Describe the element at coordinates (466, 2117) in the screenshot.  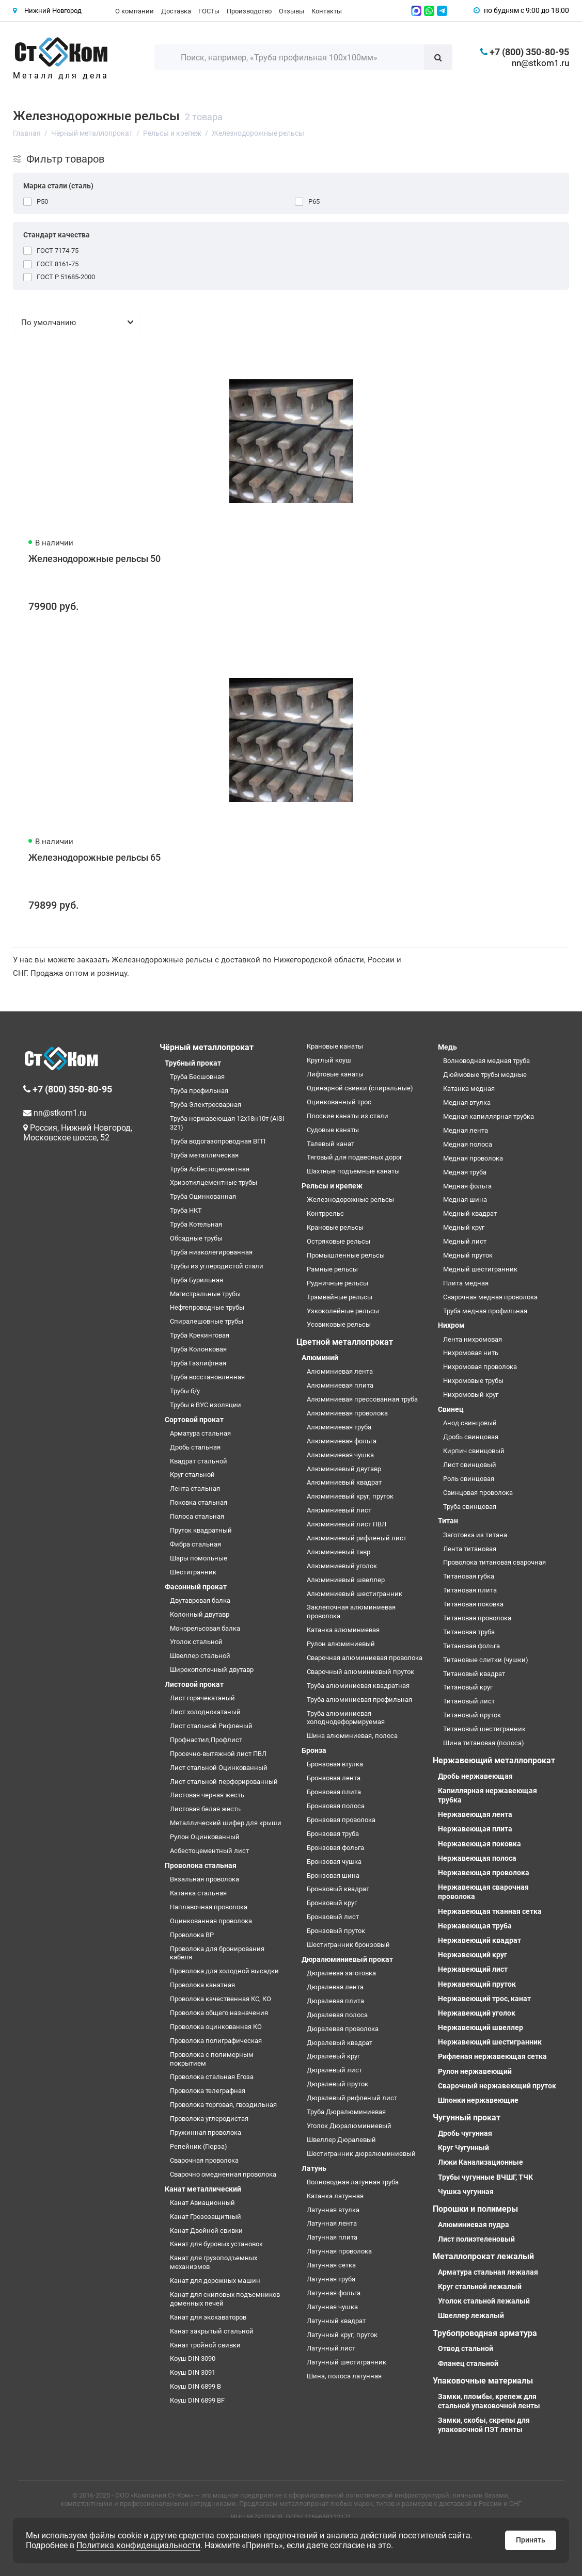
I see `Чугунный прокат` at that location.